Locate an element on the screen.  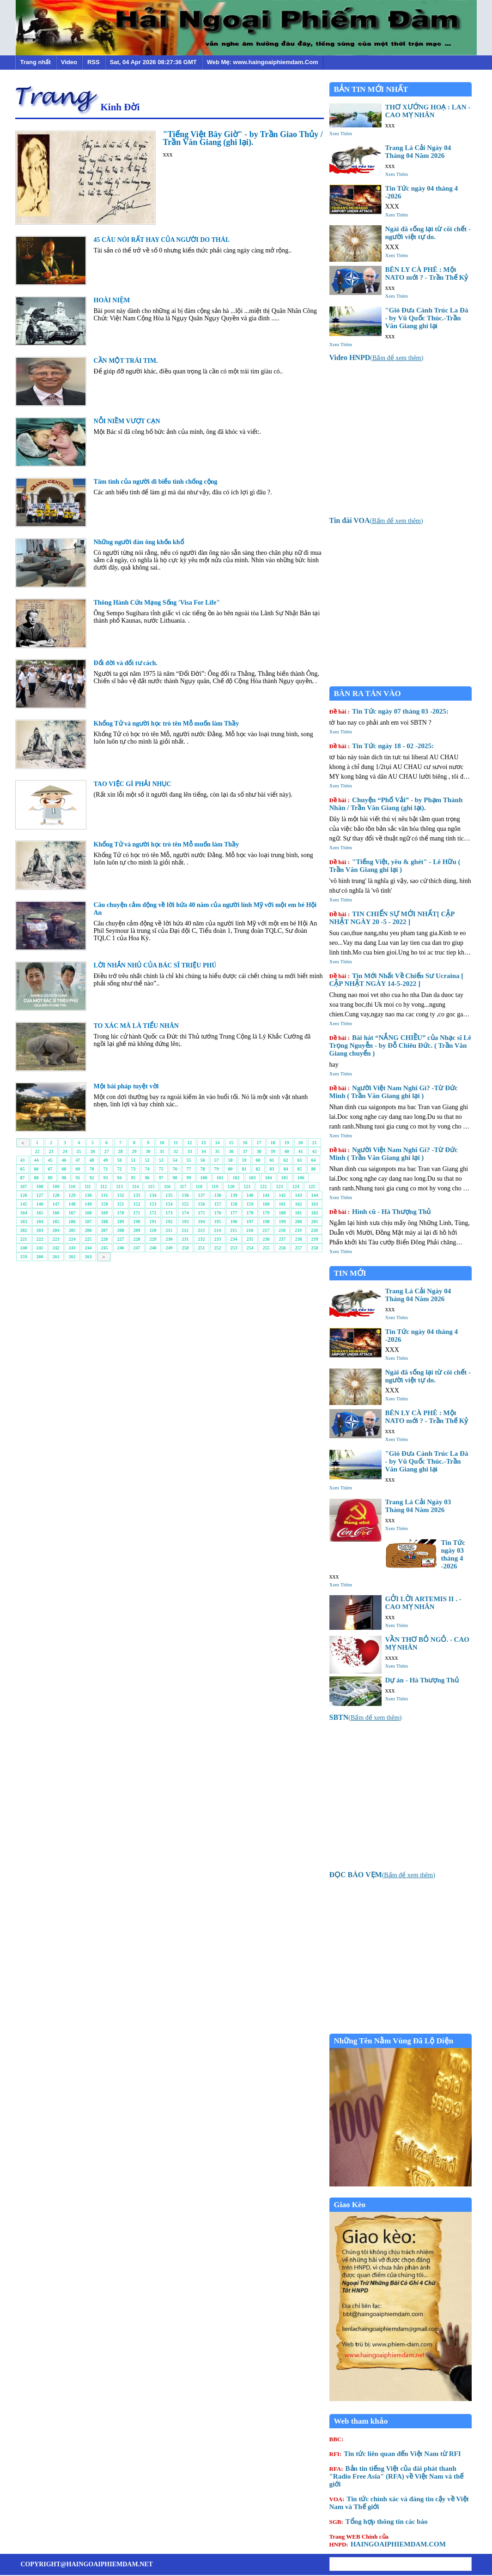
Những người đàn ông khốn khổ is located at coordinates (139, 542).